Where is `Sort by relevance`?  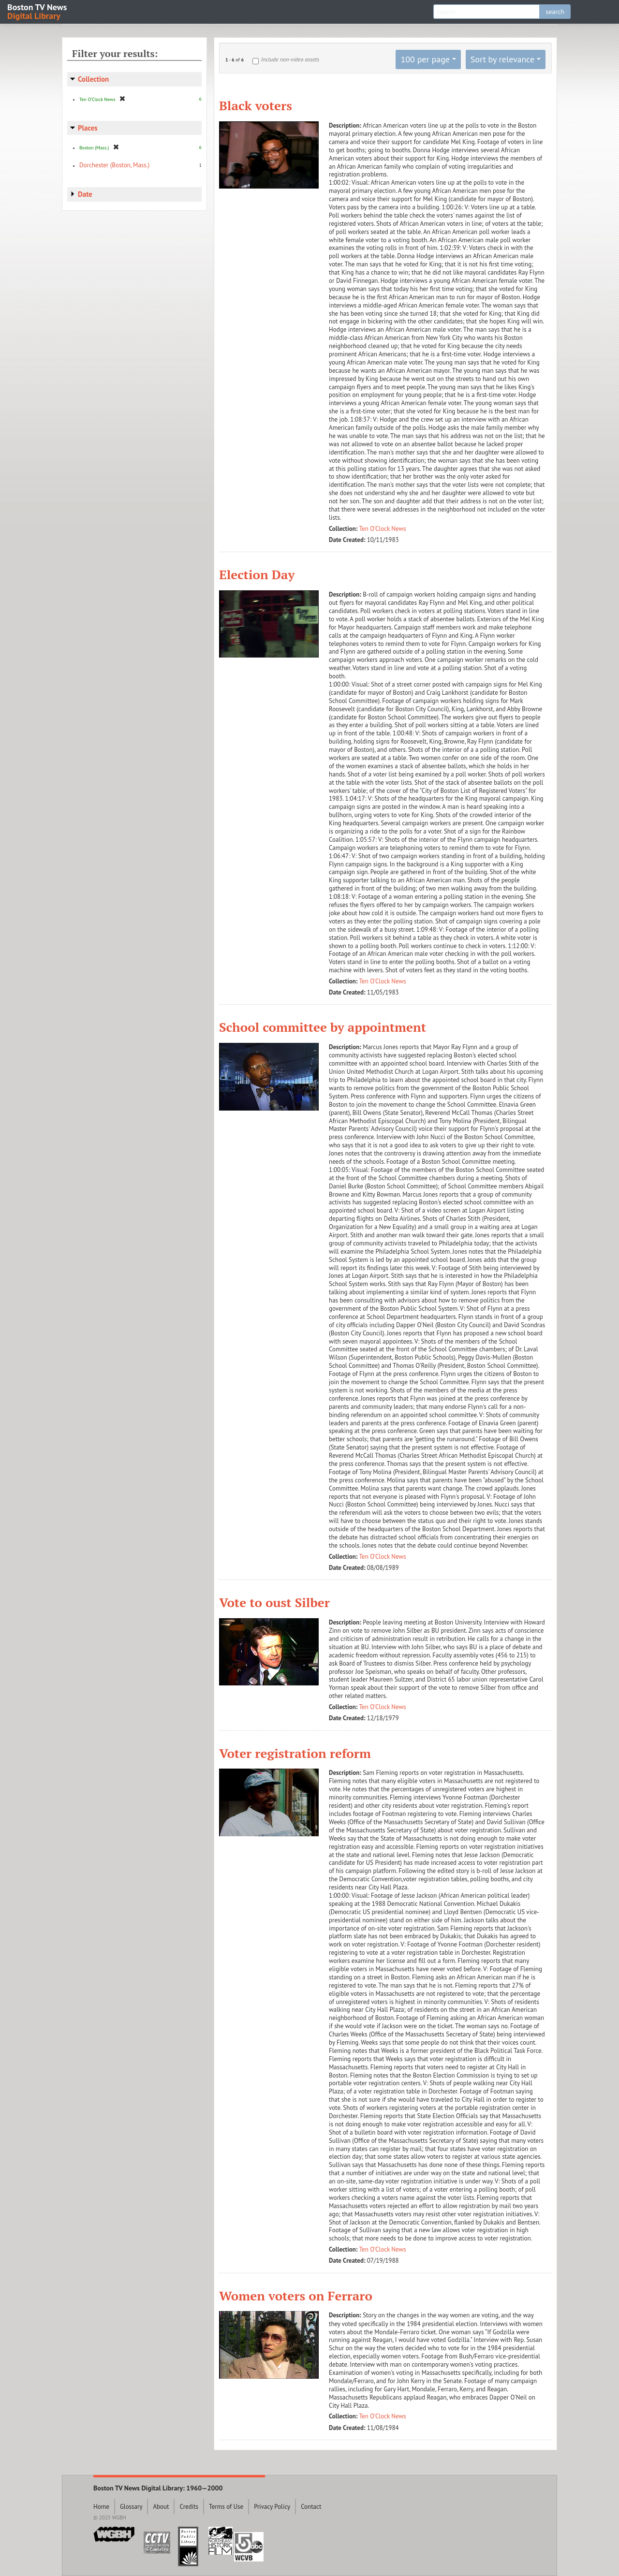 Sort by relevance is located at coordinates (502, 59).